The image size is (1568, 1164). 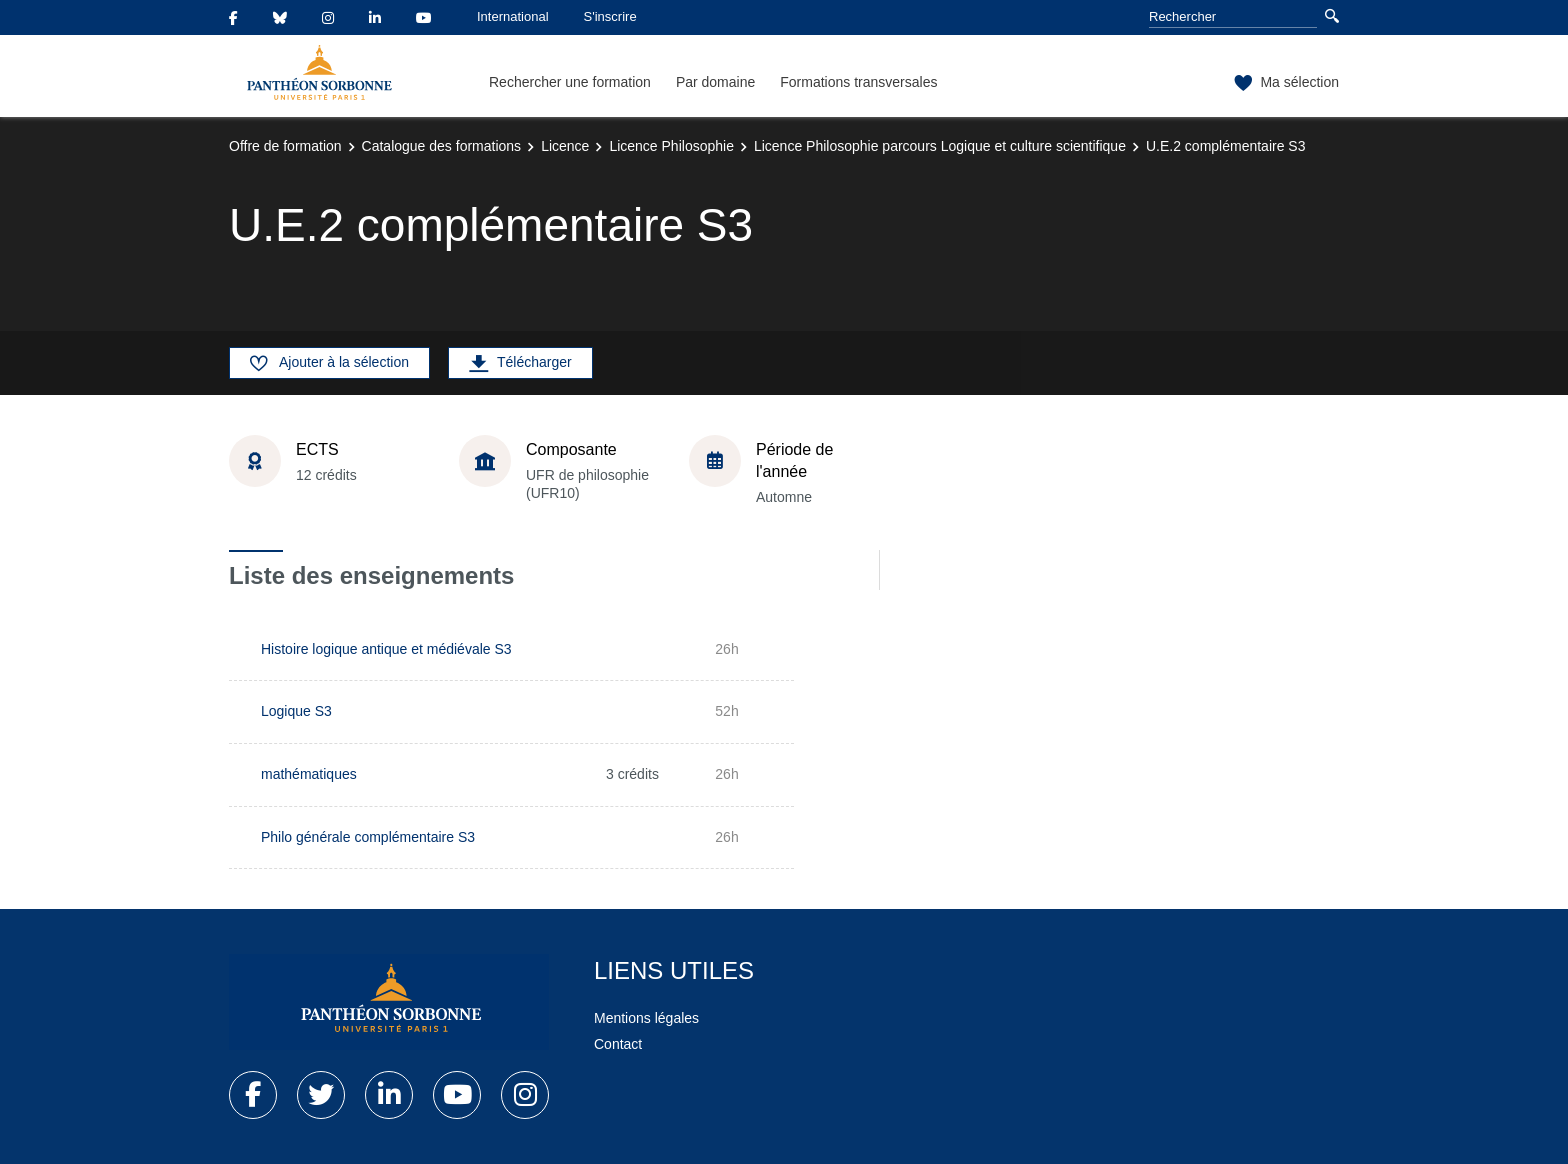 I want to click on Logique S3, so click(x=296, y=711).